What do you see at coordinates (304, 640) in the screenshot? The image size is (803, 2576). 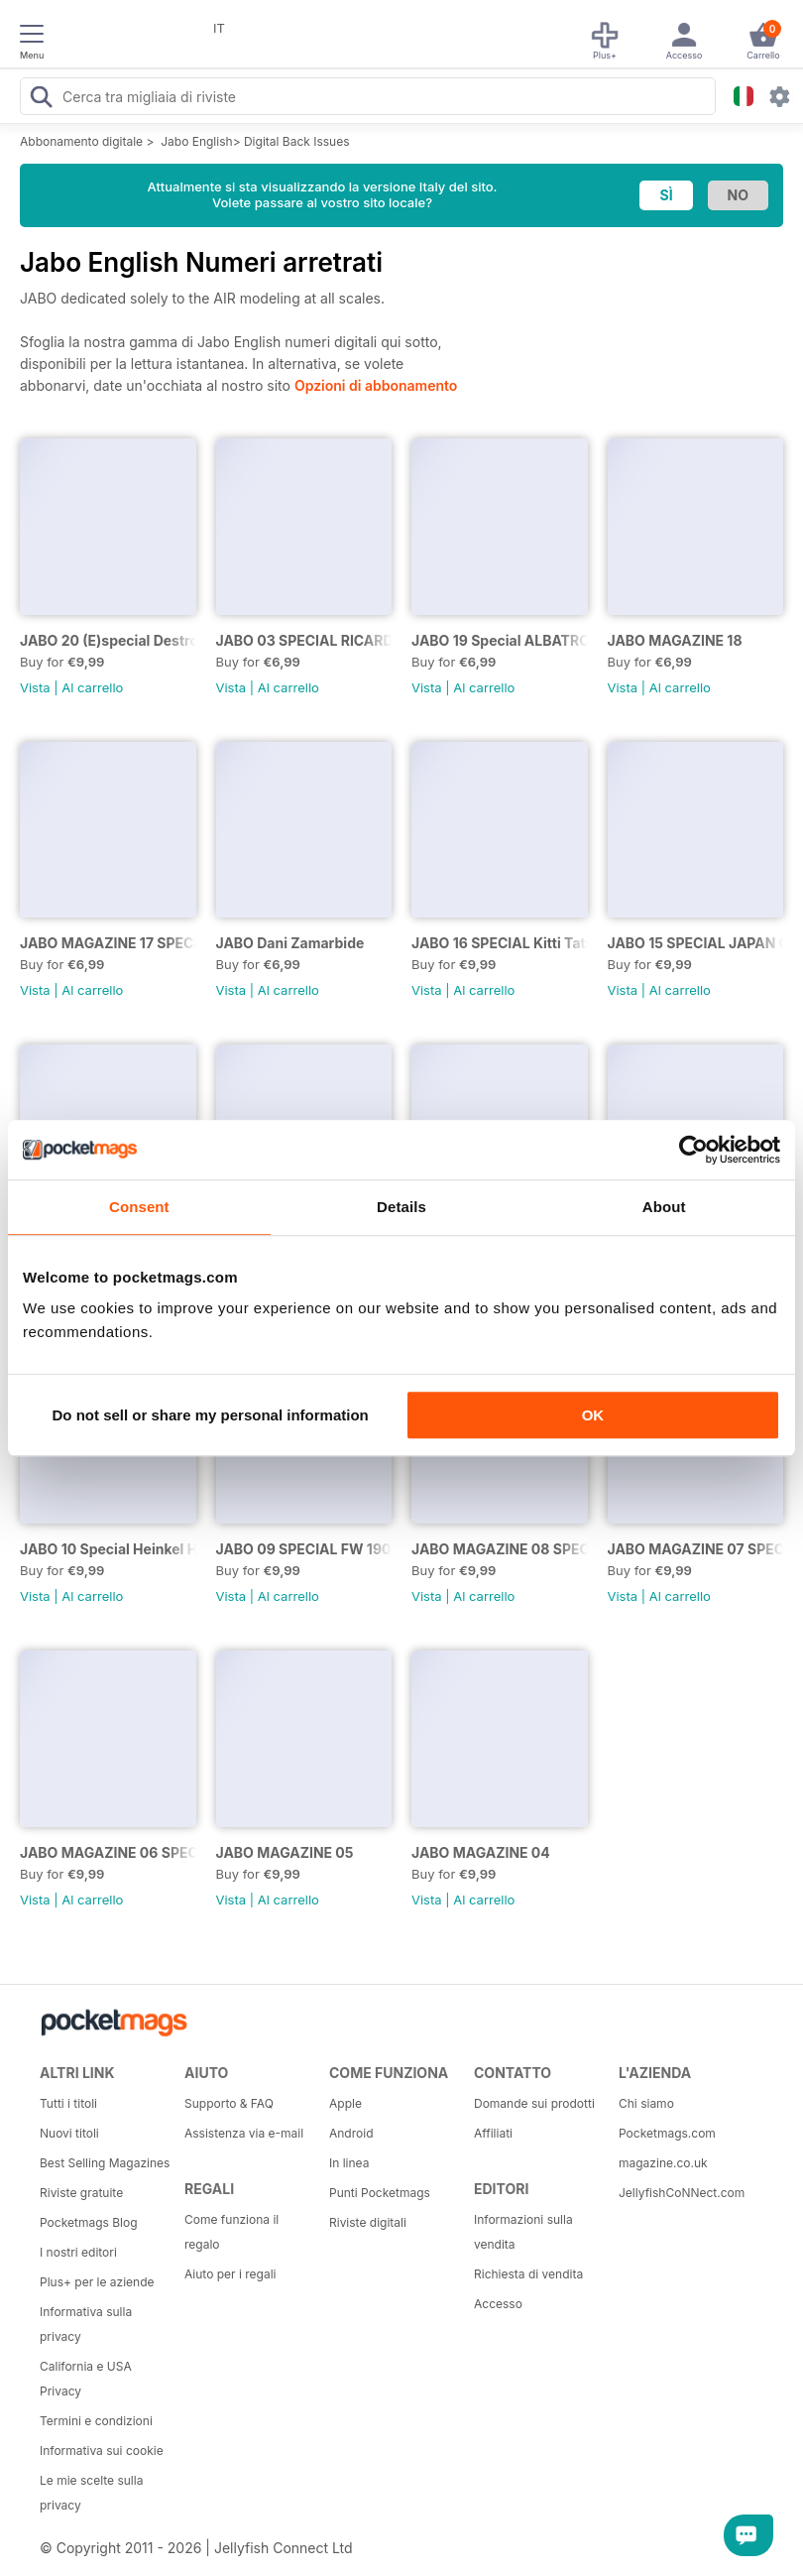 I see `JABO 03 SPECIAL RICARDO ABAD` at bounding box center [304, 640].